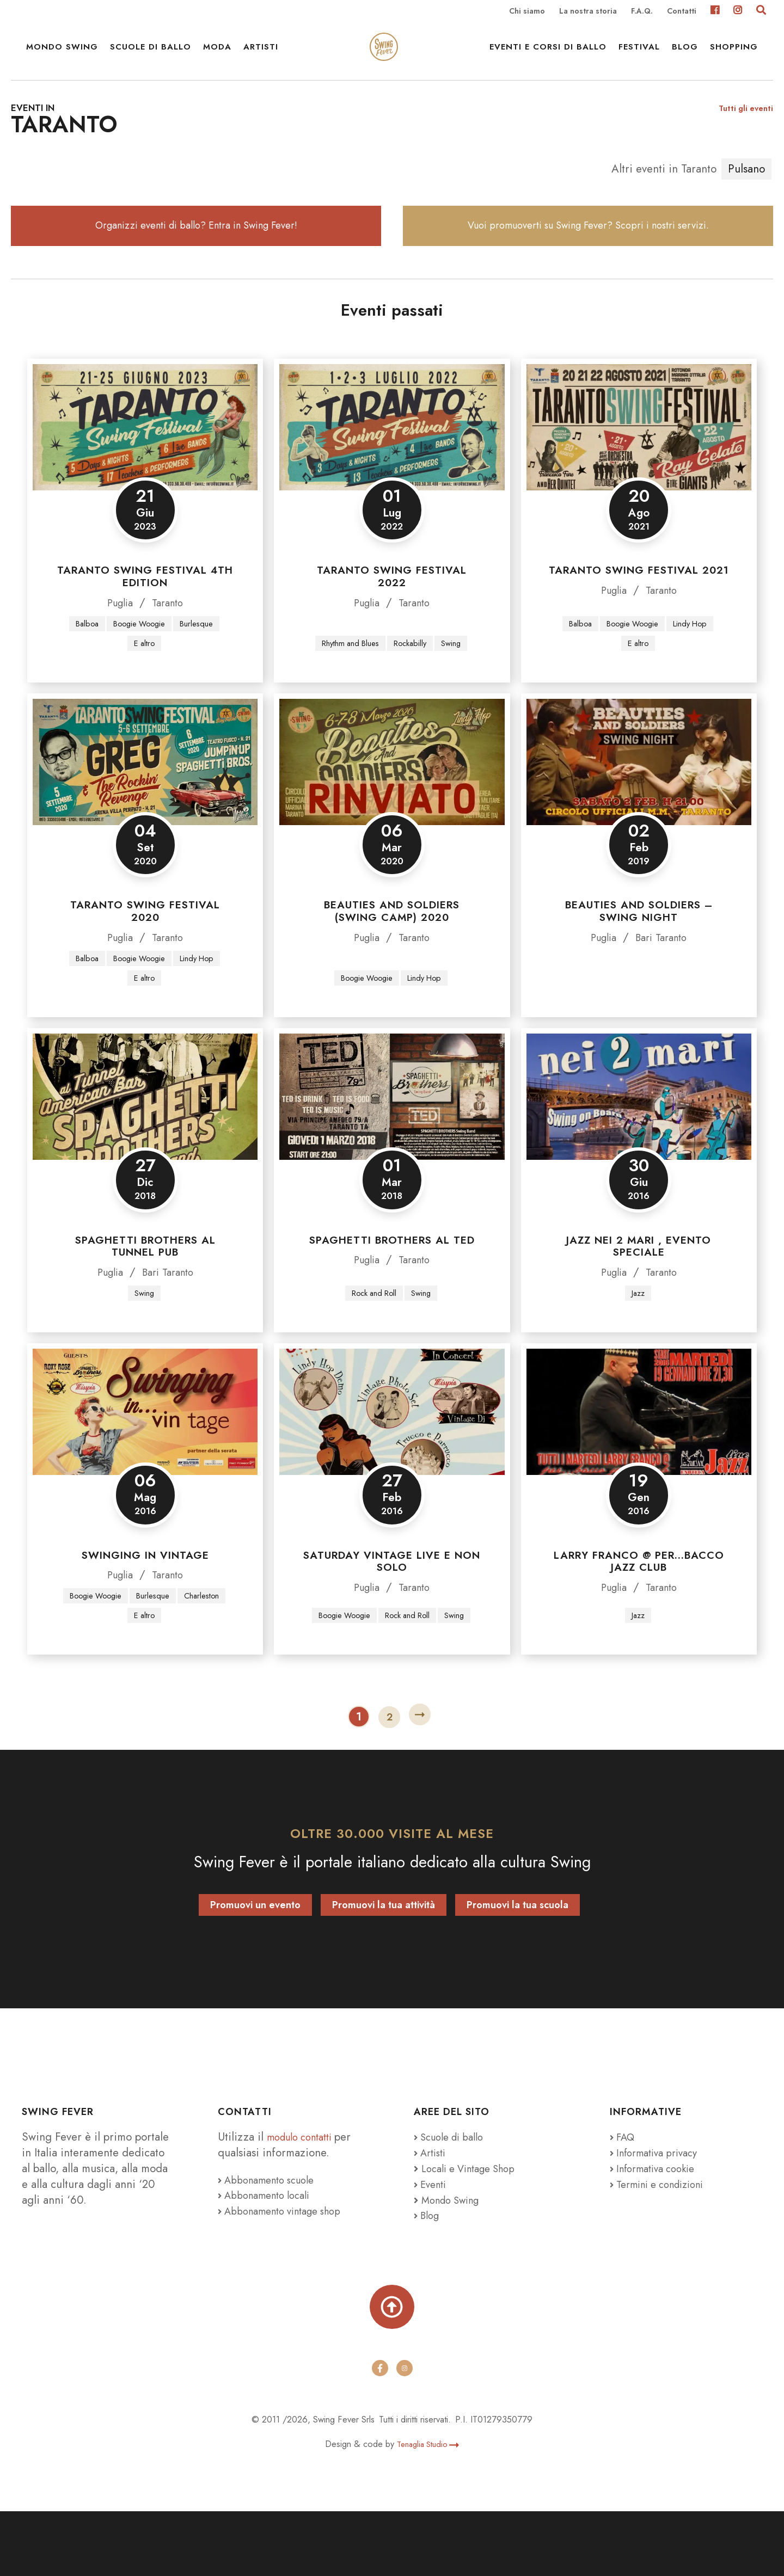  I want to click on Larry Franco @ Per…Bacco Jazz Club, so click(639, 1616).